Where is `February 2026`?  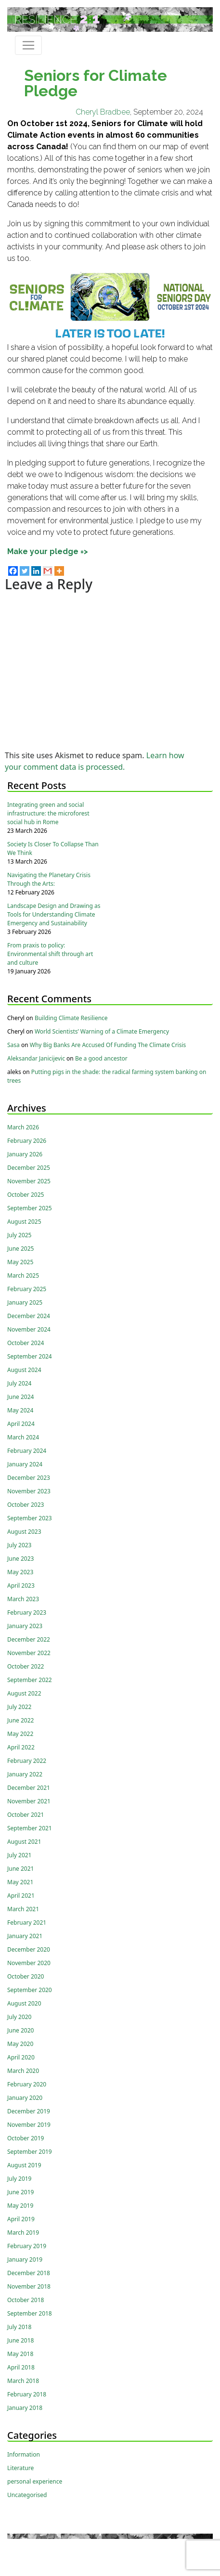 February 2026 is located at coordinates (26, 1141).